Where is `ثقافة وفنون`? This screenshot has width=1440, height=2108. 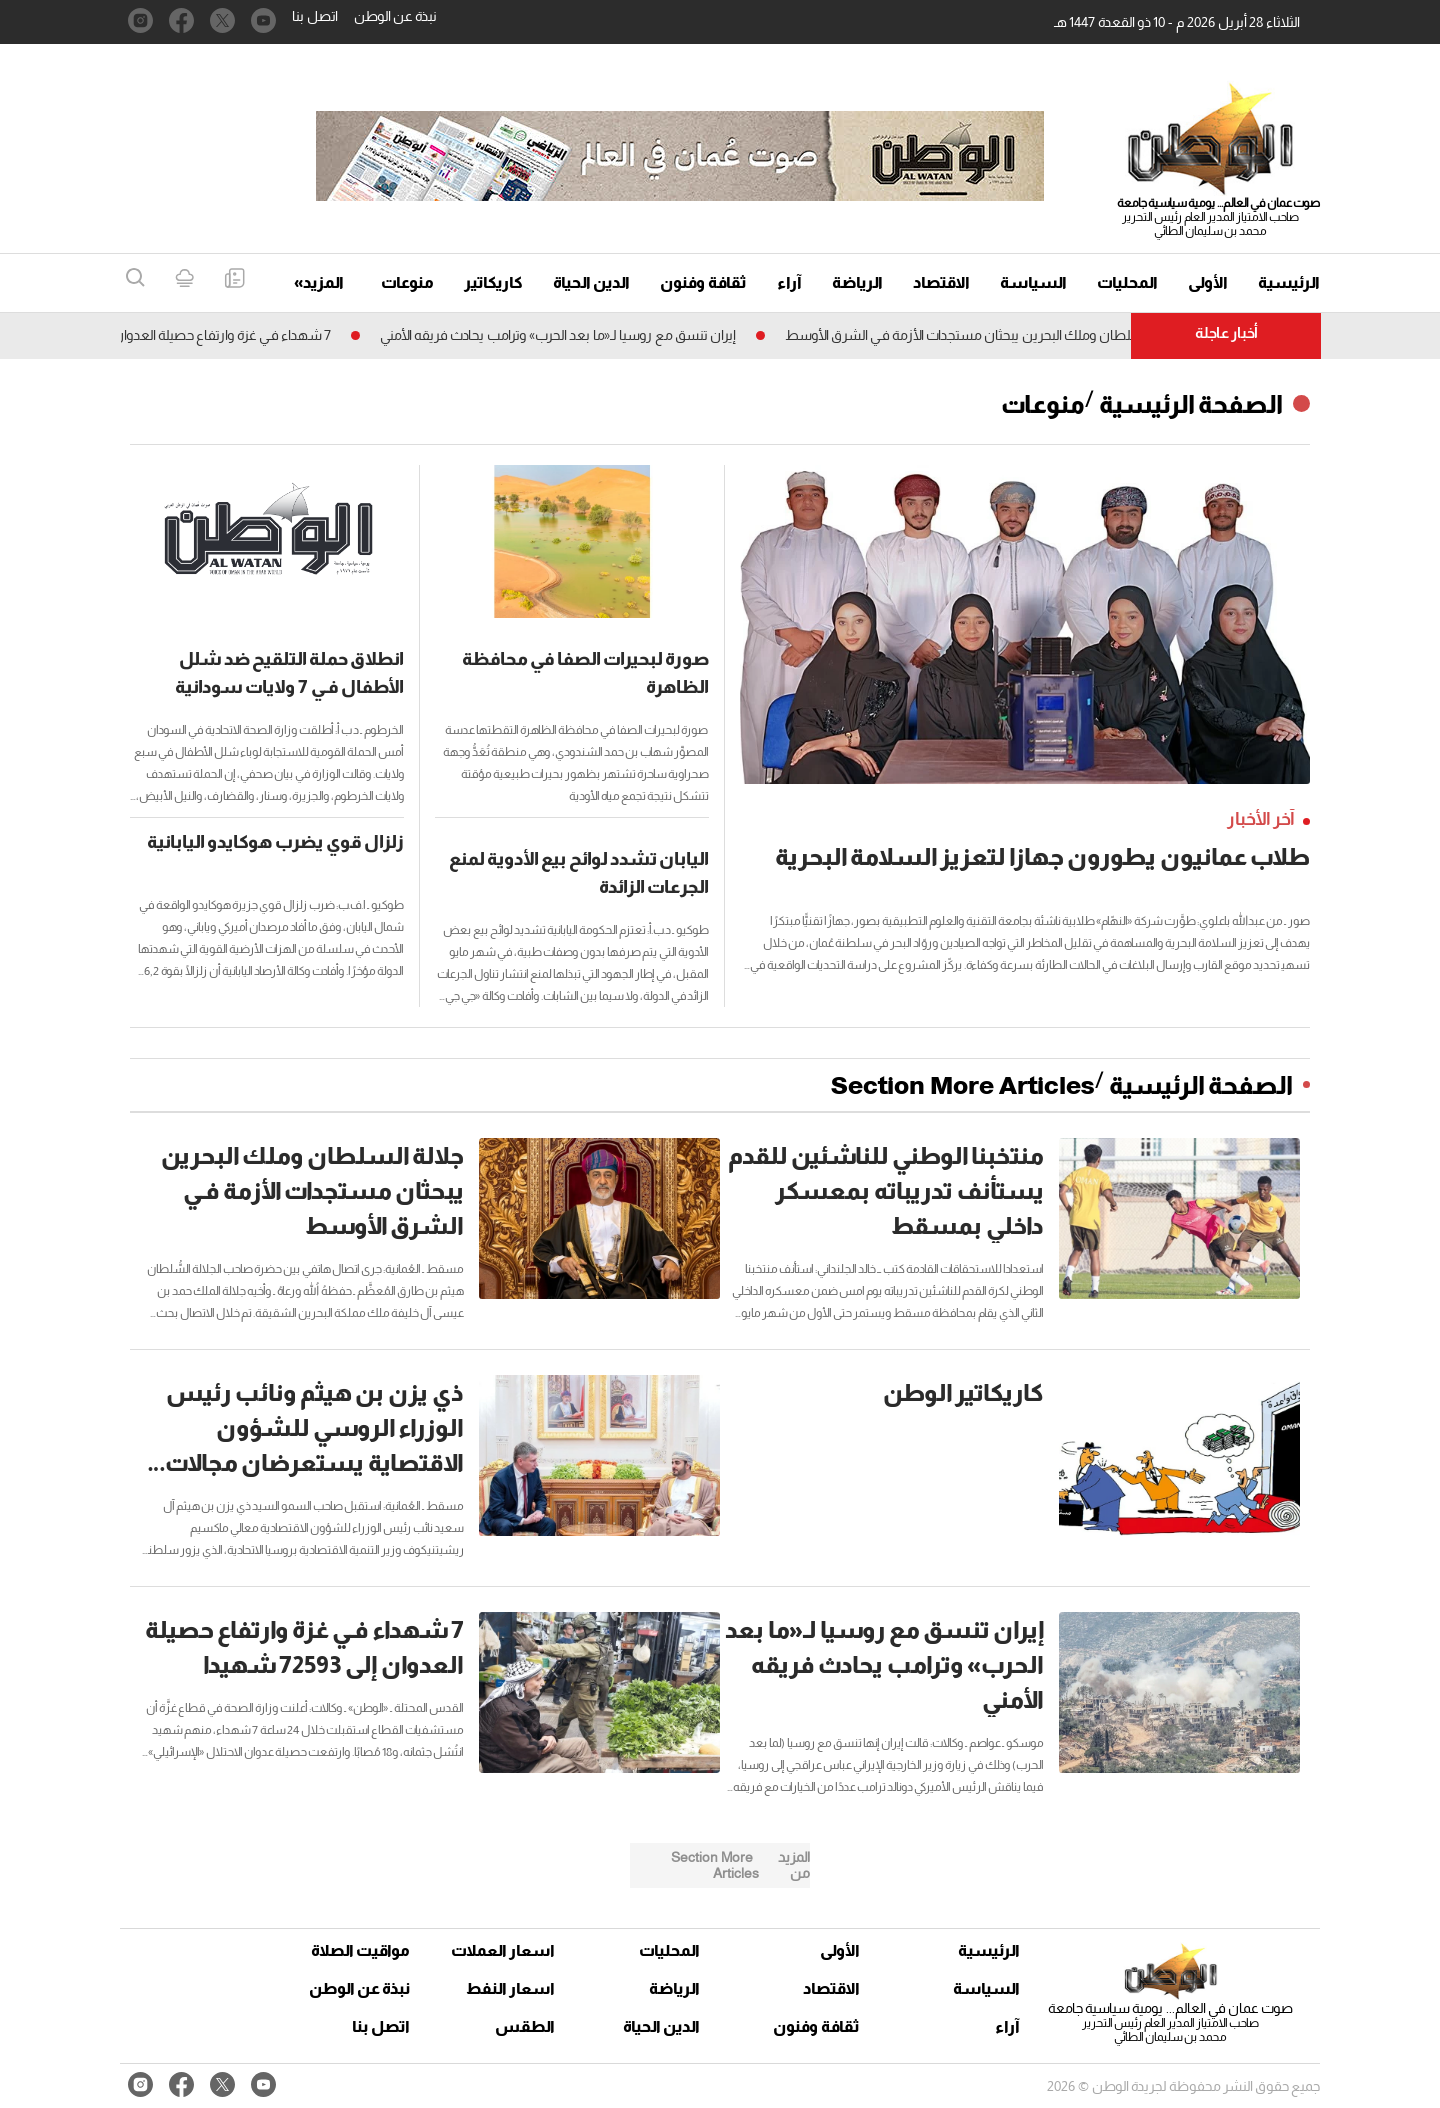
ثقافة وفنون is located at coordinates (703, 282).